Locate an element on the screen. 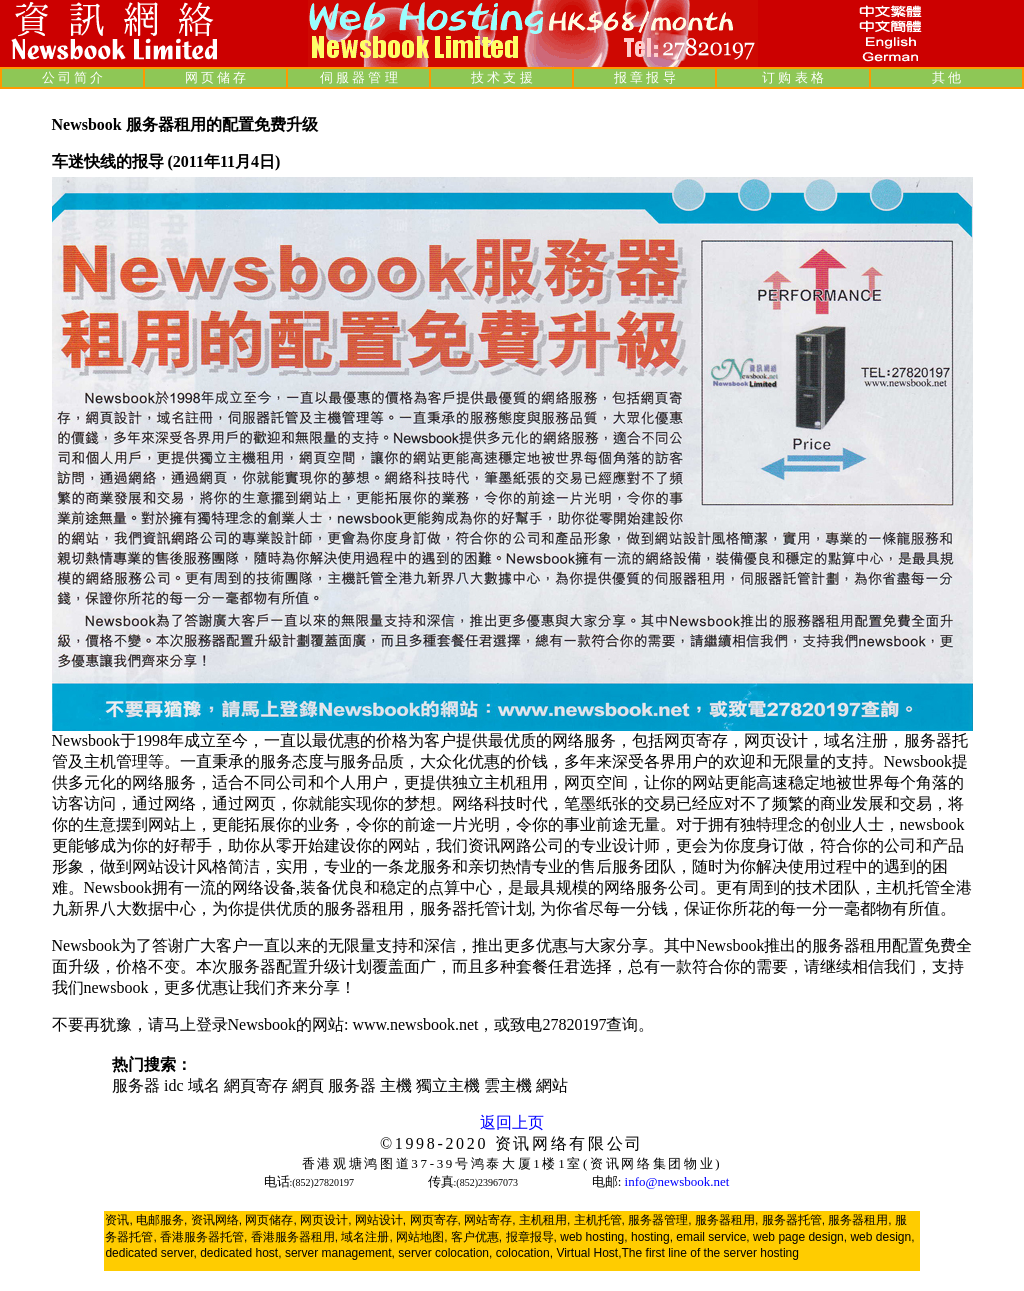 The width and height of the screenshot is (1024, 1291). 主机租用, is located at coordinates (544, 1220).